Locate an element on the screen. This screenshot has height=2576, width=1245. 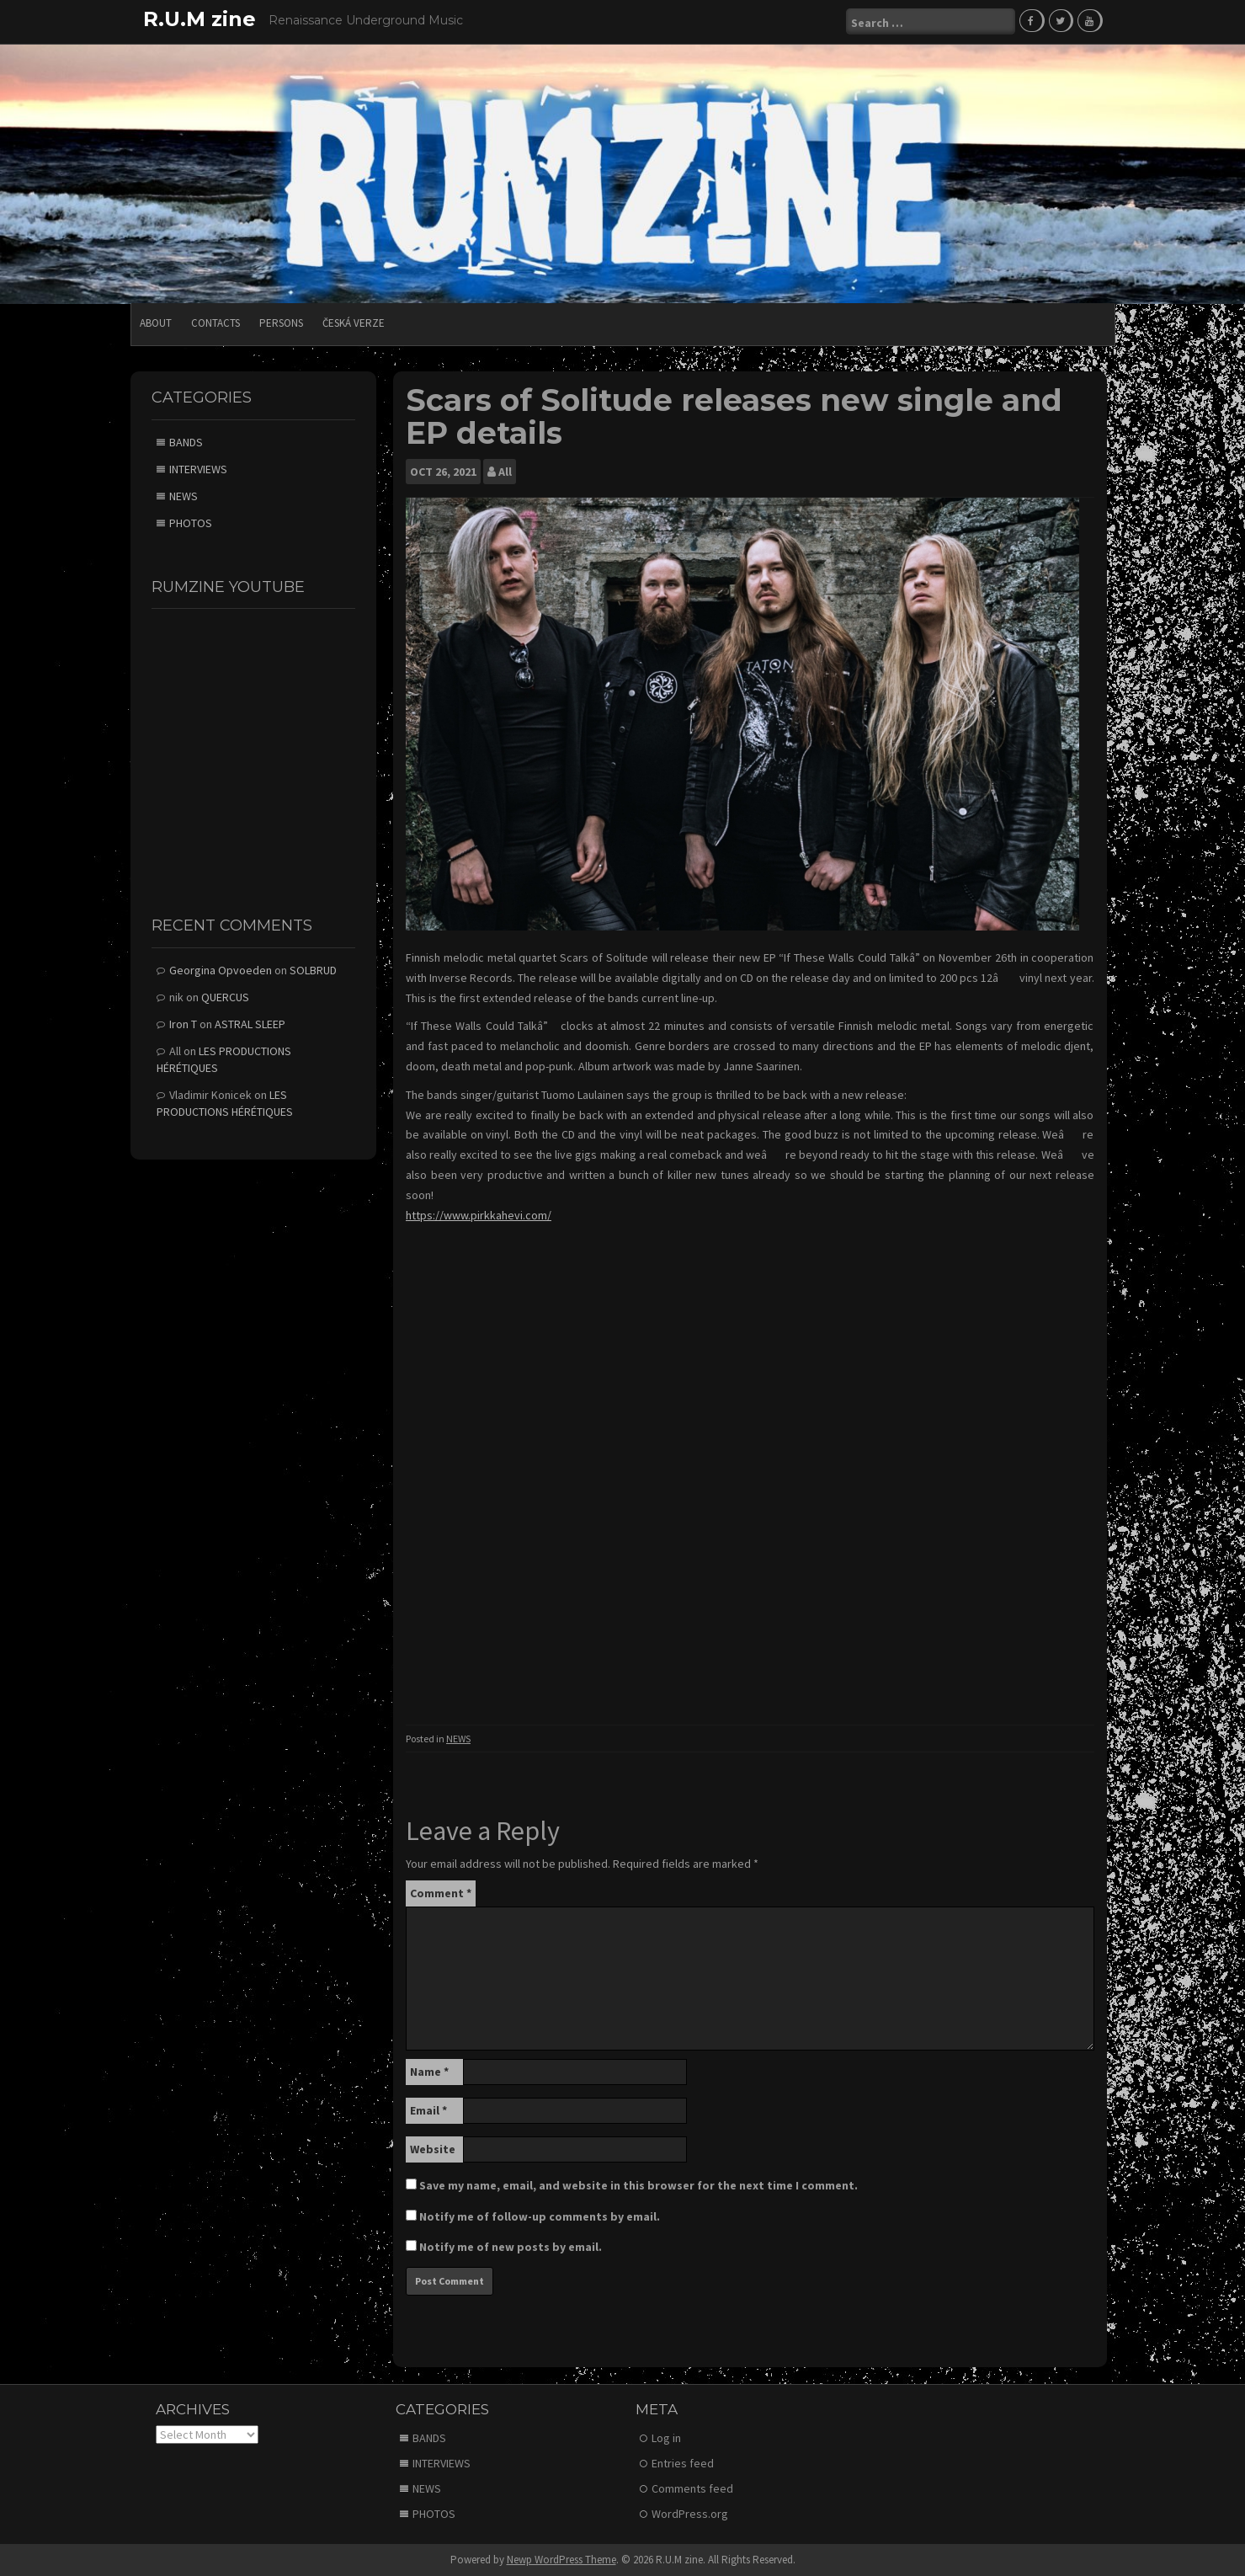
Comment is located at coordinates (440, 1891).